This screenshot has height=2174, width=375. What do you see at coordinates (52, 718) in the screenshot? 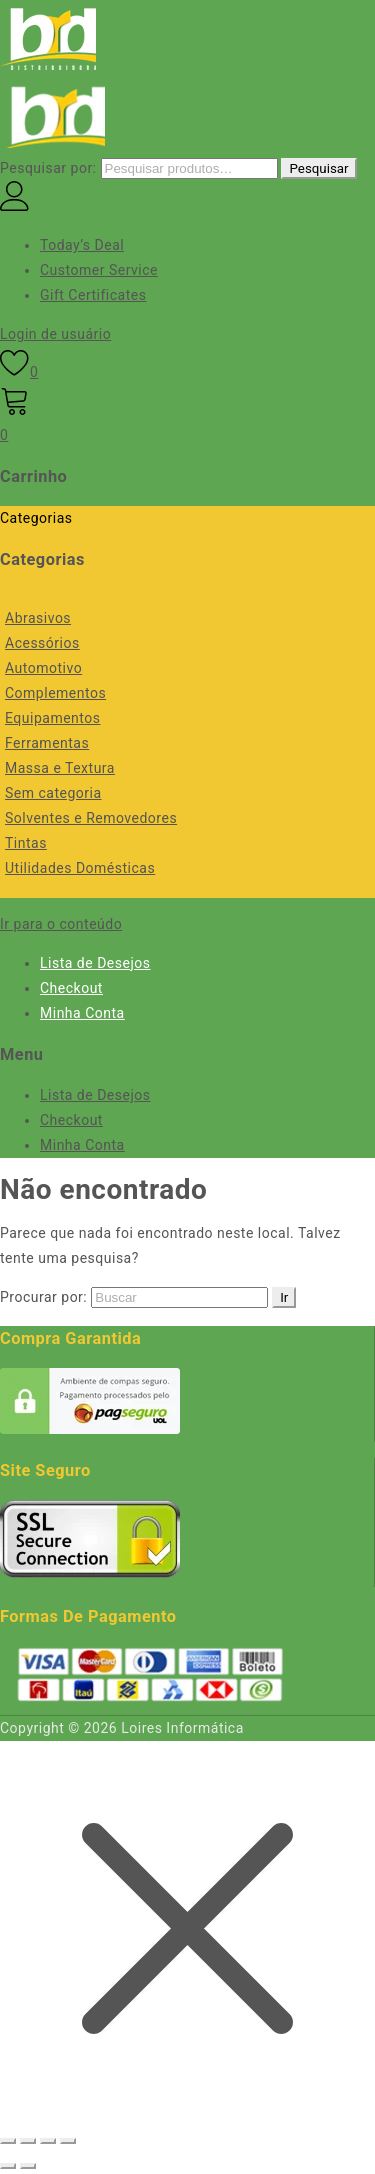
I see `Equipamentos` at bounding box center [52, 718].